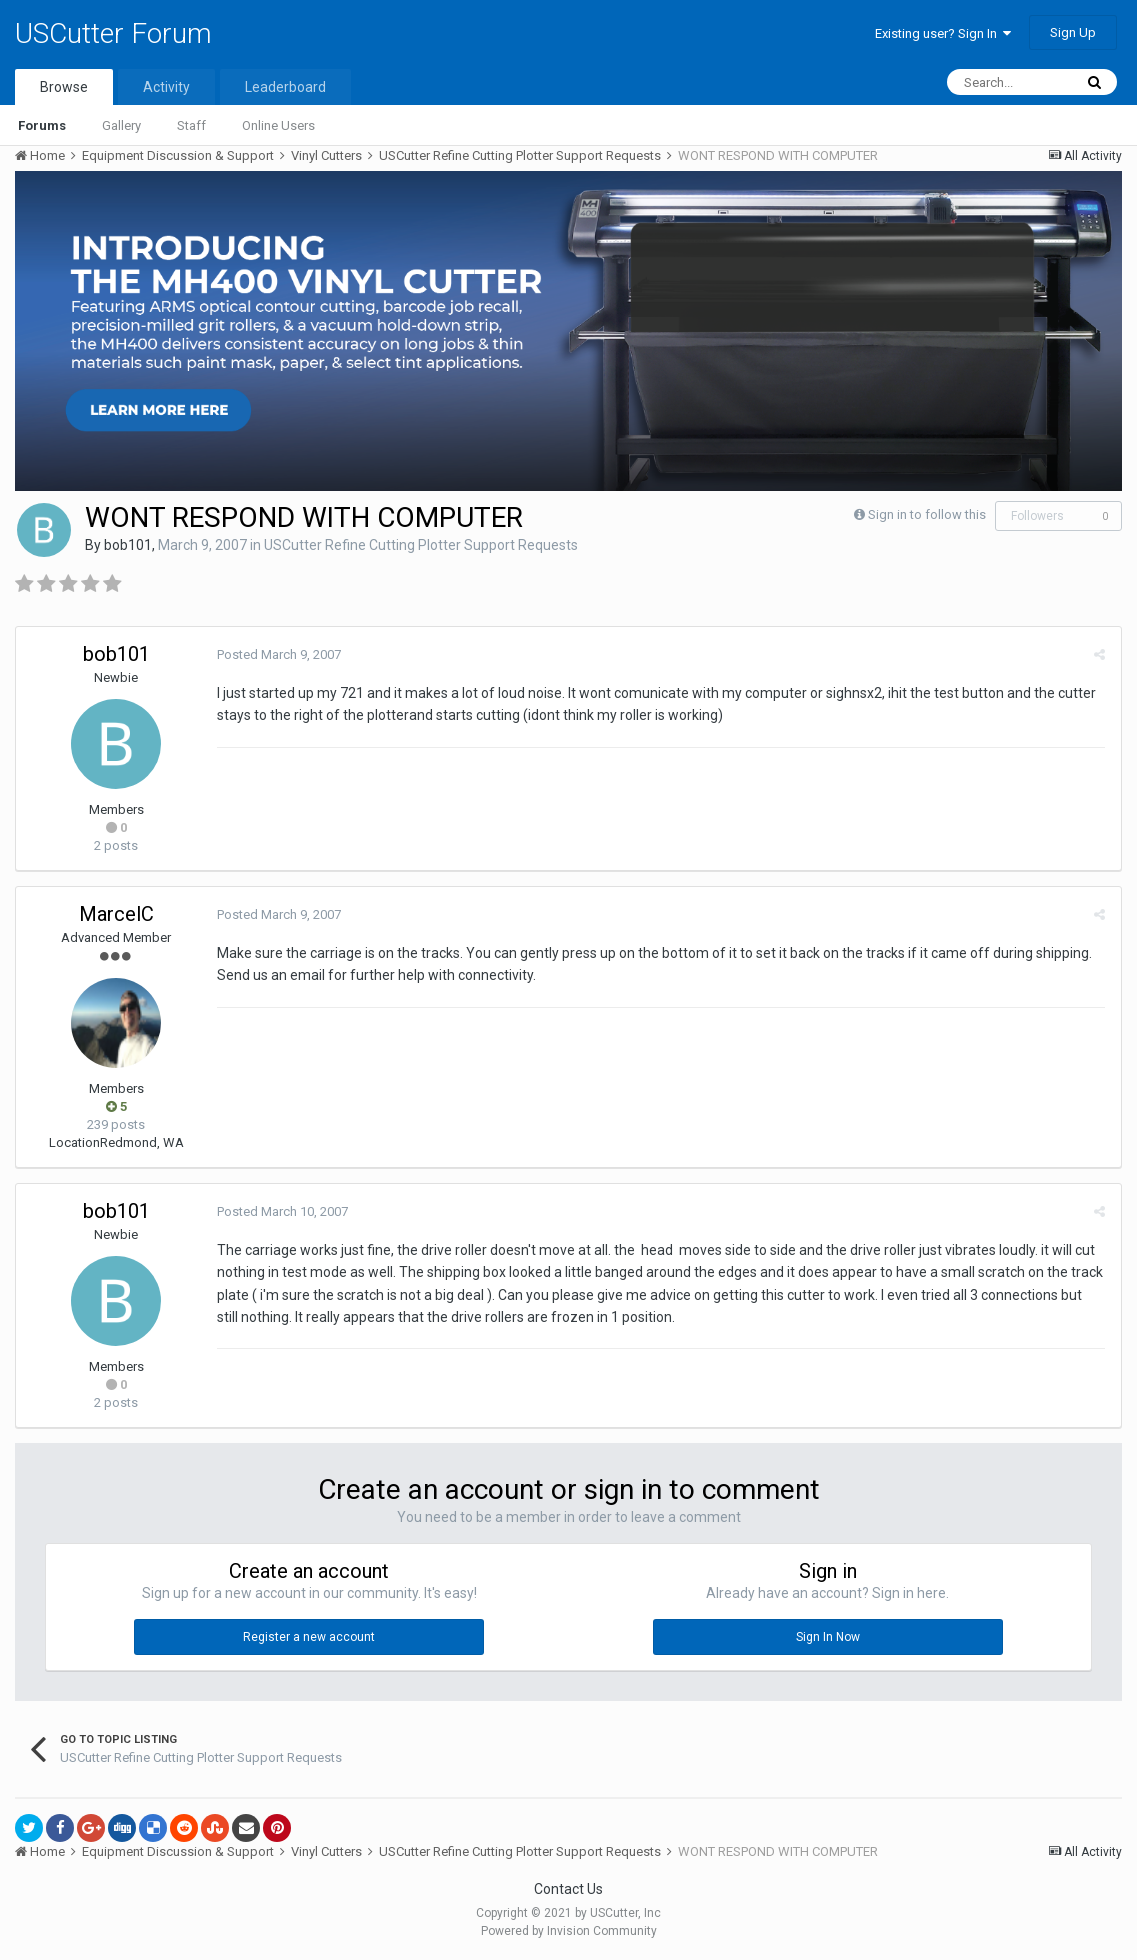  I want to click on USCutter Forum, so click(113, 33).